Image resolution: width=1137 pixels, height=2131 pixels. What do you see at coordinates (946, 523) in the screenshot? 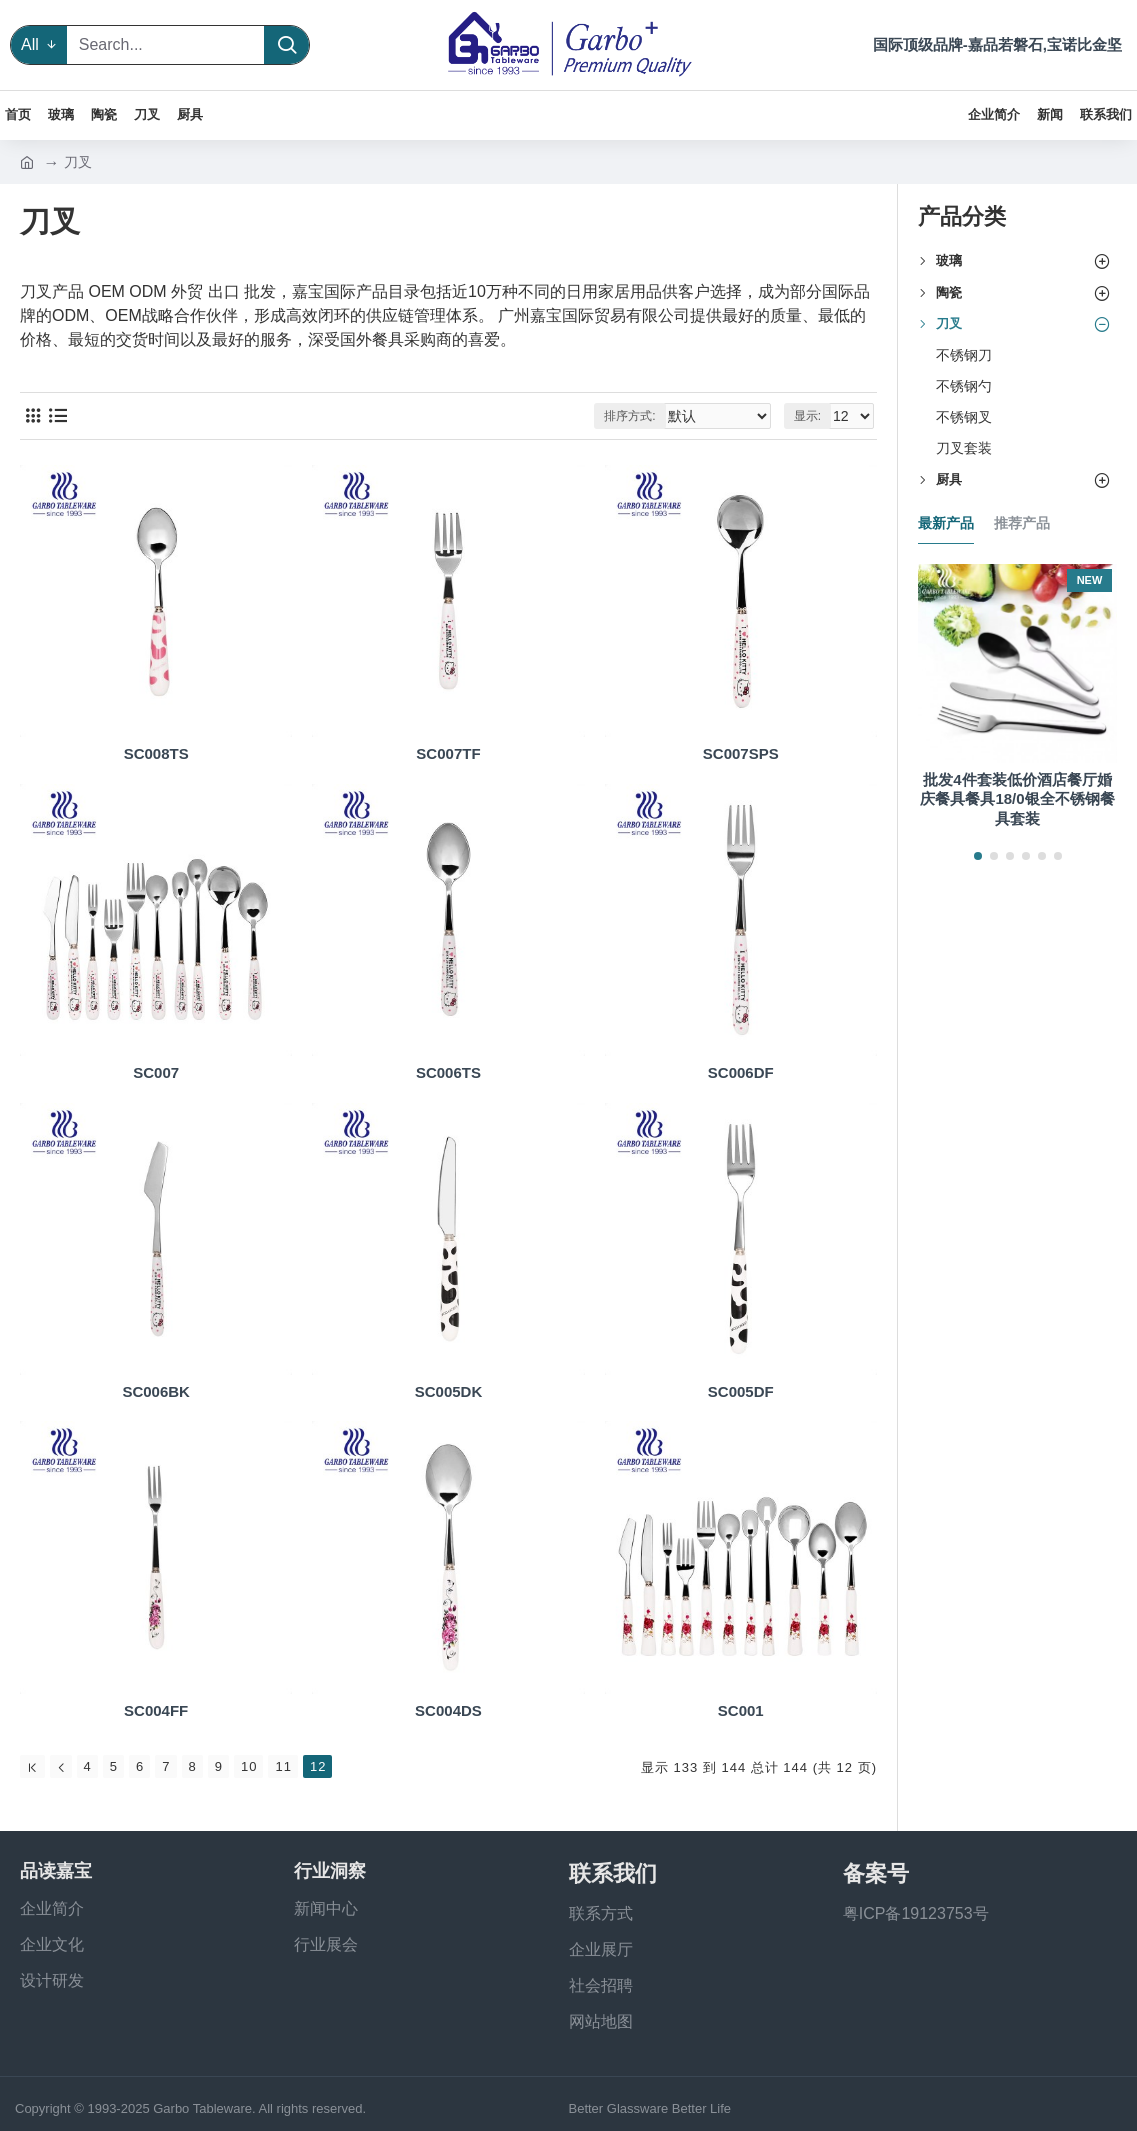
I see `最新产品` at bounding box center [946, 523].